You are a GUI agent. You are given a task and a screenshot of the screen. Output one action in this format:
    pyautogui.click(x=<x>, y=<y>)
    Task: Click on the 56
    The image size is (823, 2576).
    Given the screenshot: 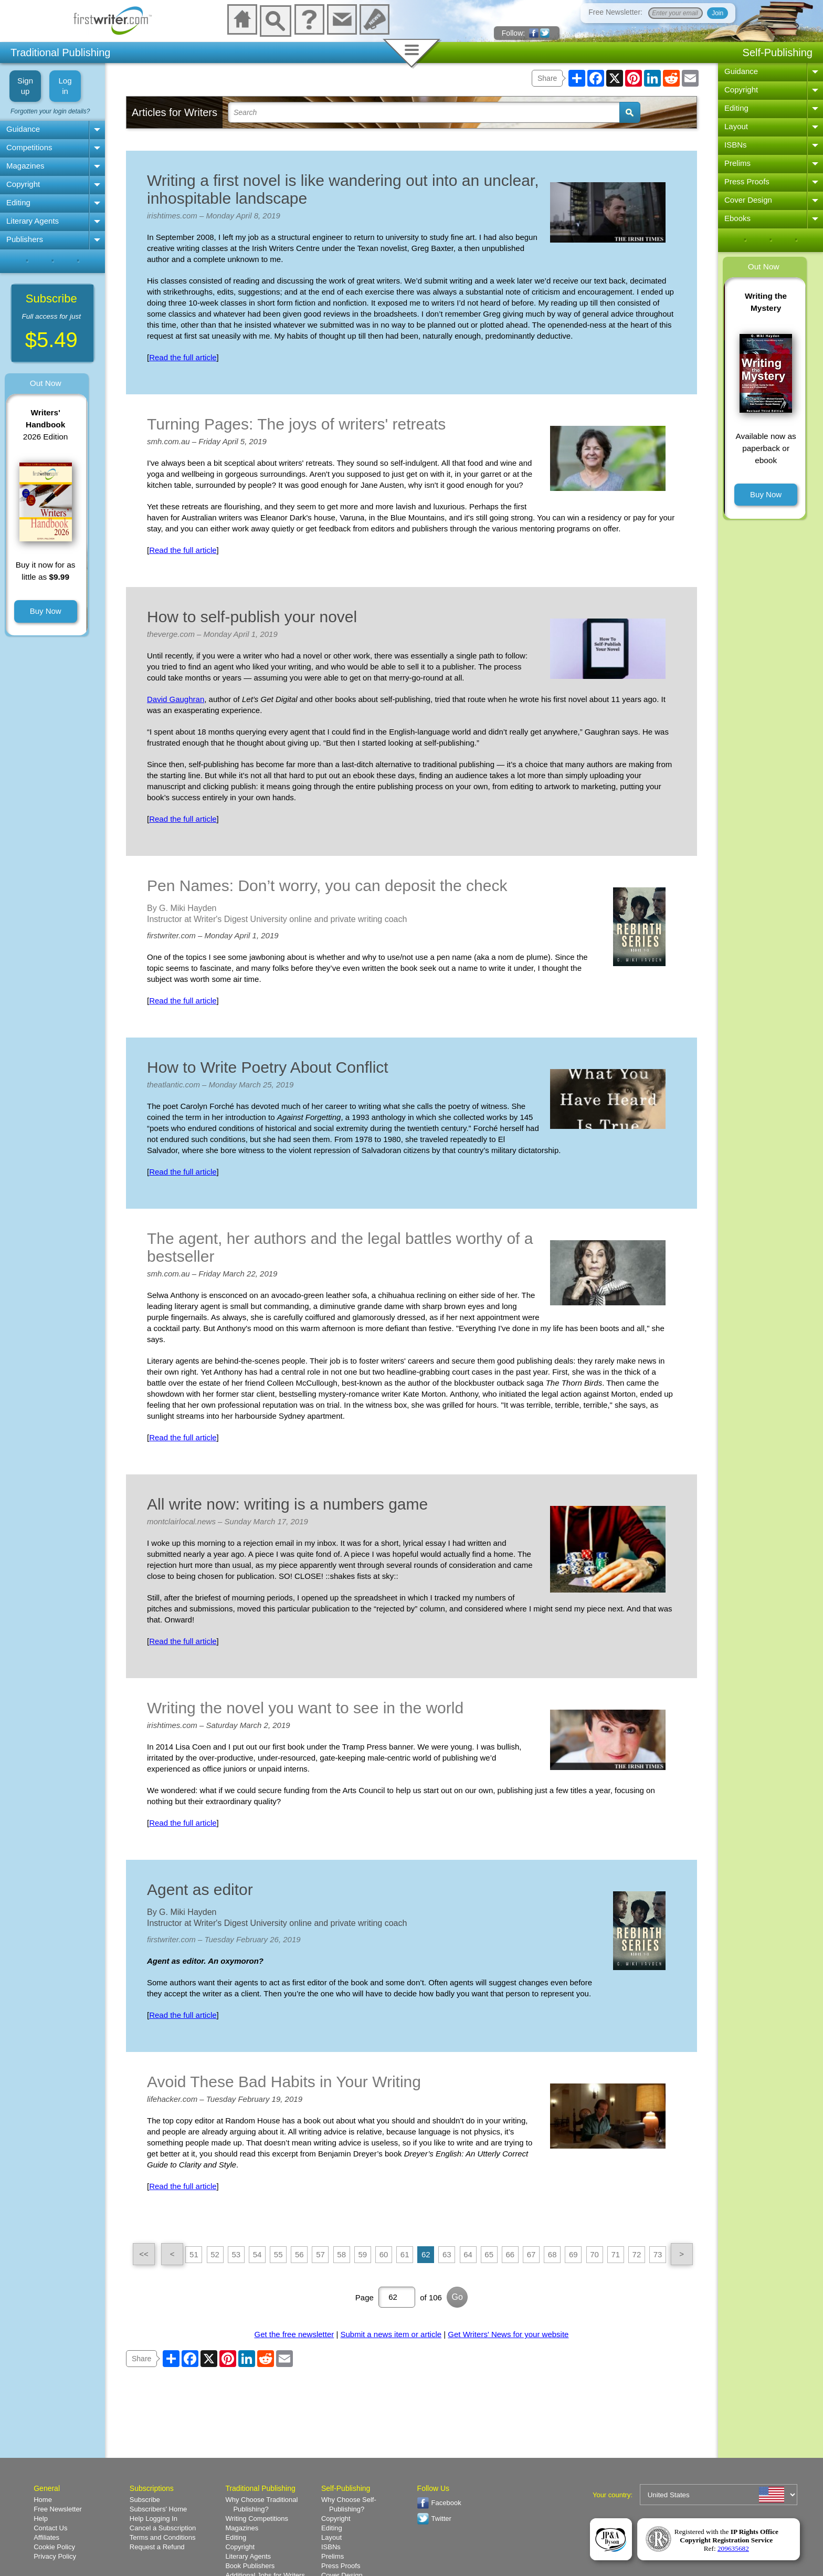 What is the action you would take?
    pyautogui.click(x=299, y=2254)
    